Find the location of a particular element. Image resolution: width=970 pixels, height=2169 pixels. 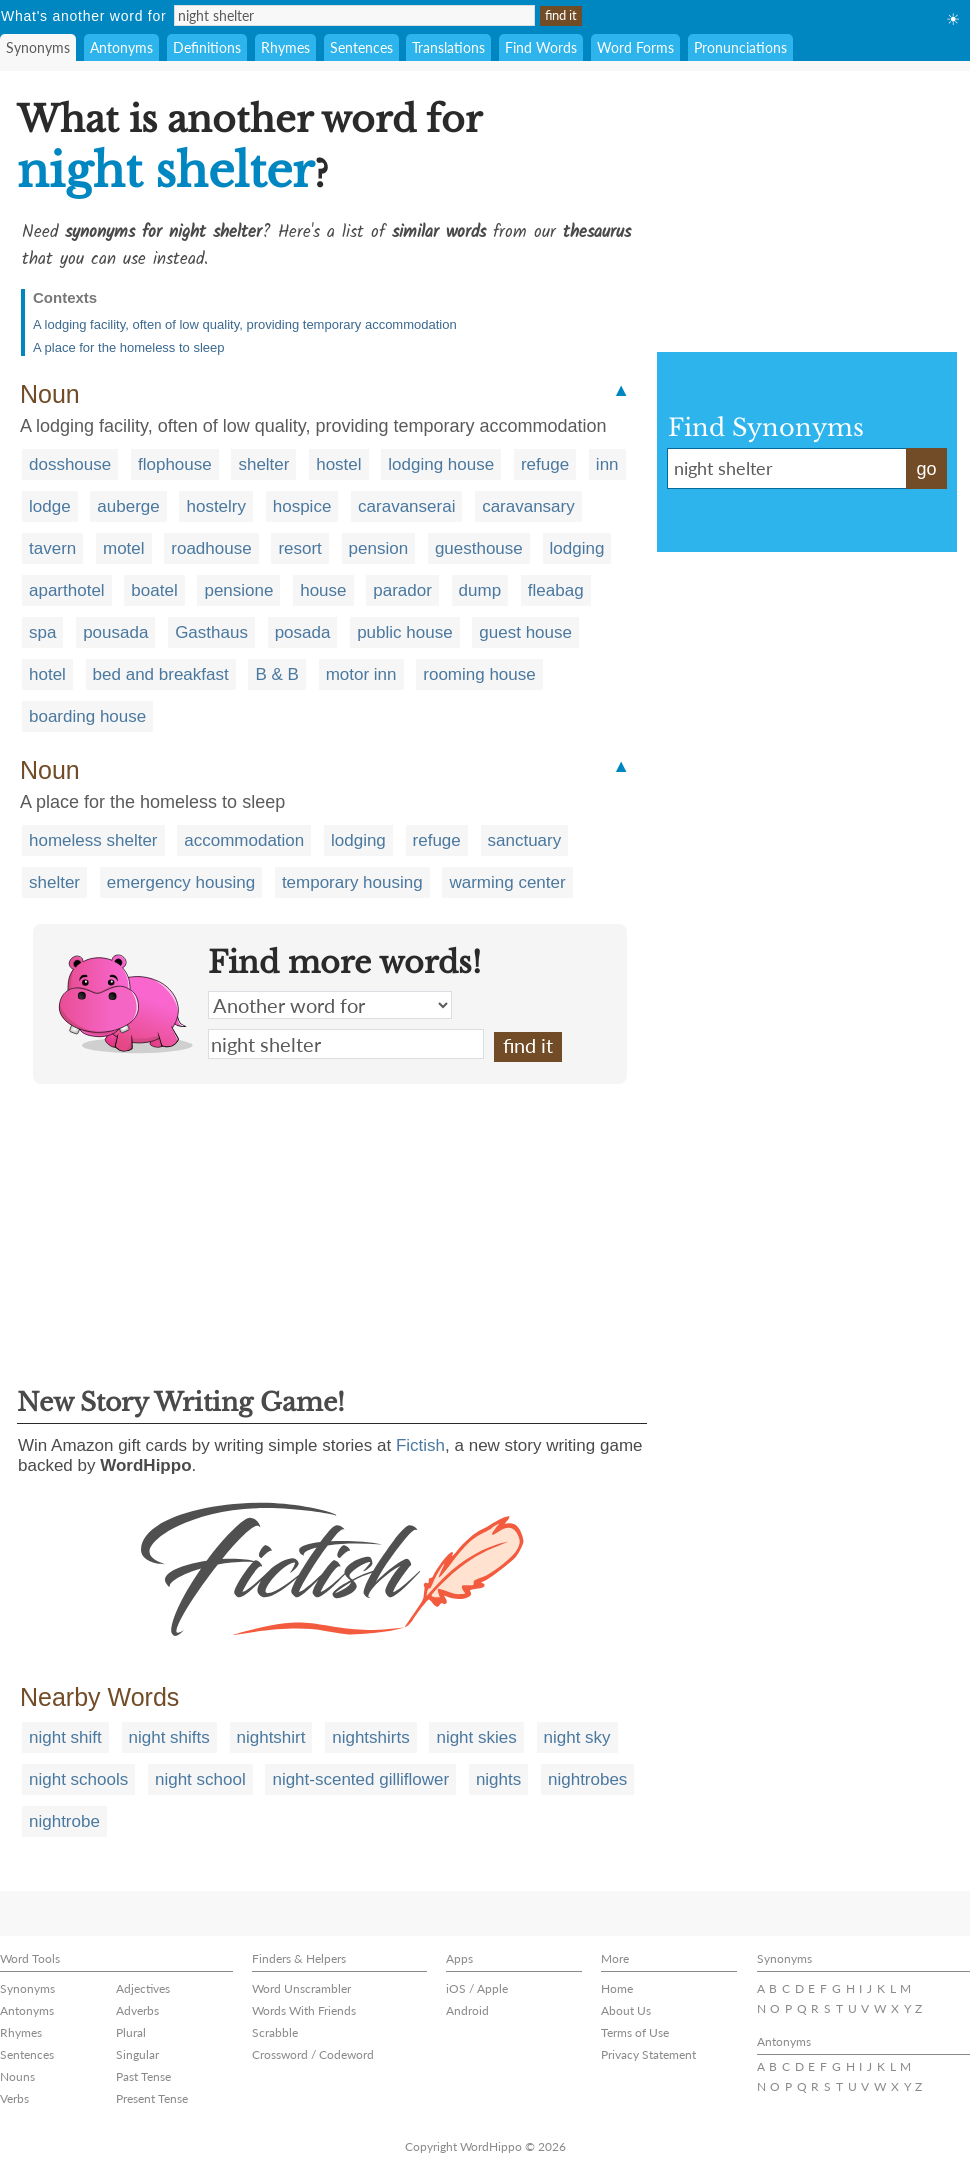

flophouse is located at coordinates (175, 464).